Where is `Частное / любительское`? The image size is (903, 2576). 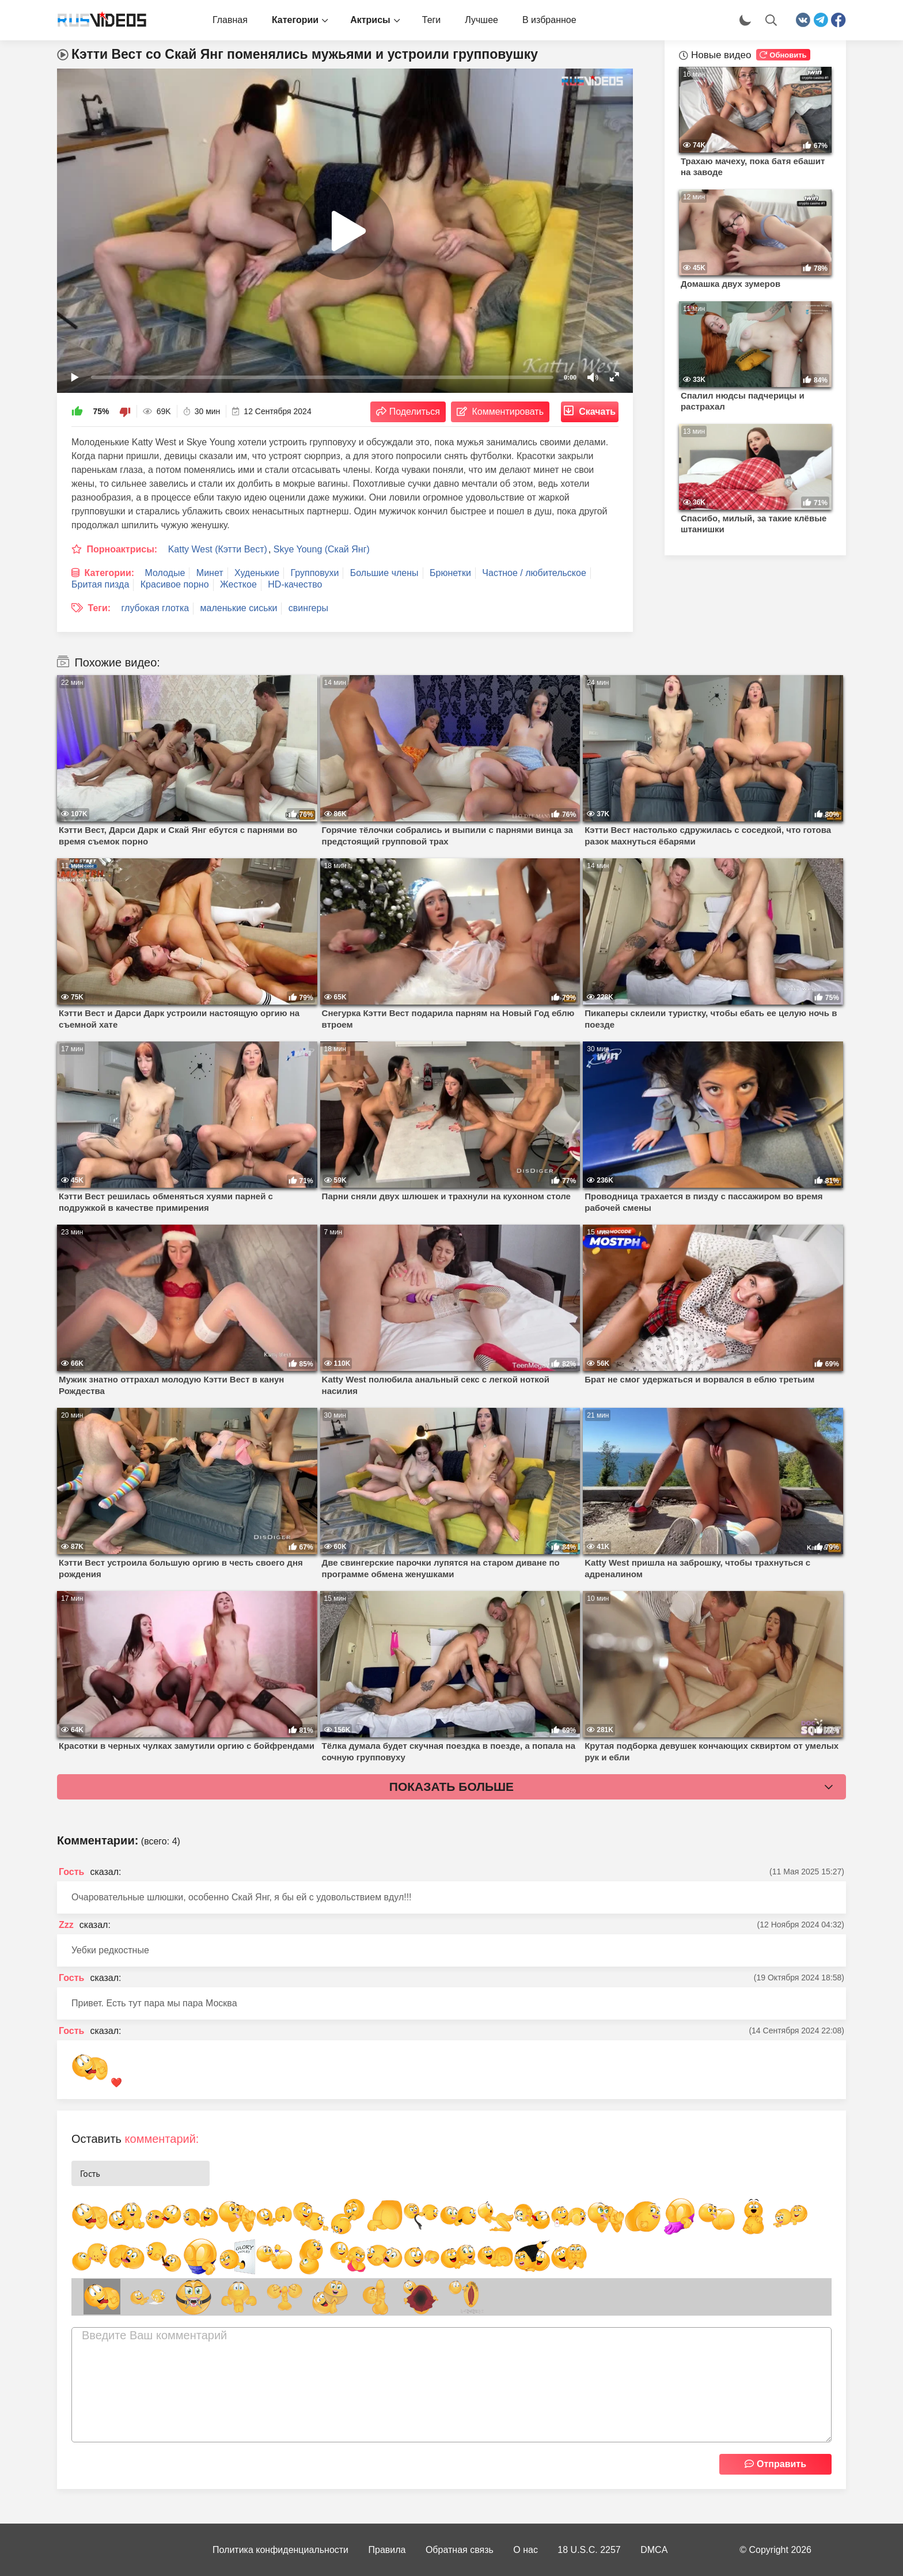 Частное / любительское is located at coordinates (534, 573).